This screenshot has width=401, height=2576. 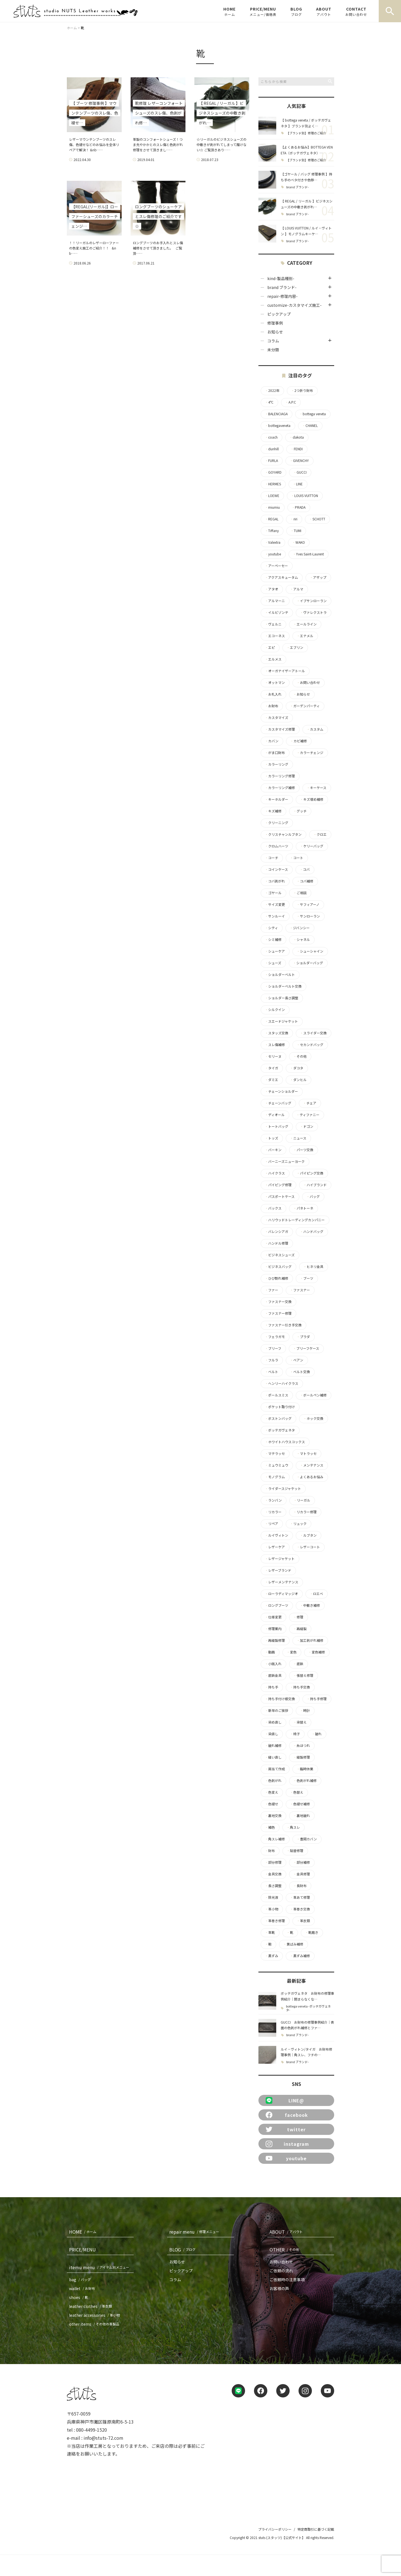 What do you see at coordinates (304, 496) in the screenshot?
I see `LOUIS VUITTON` at bounding box center [304, 496].